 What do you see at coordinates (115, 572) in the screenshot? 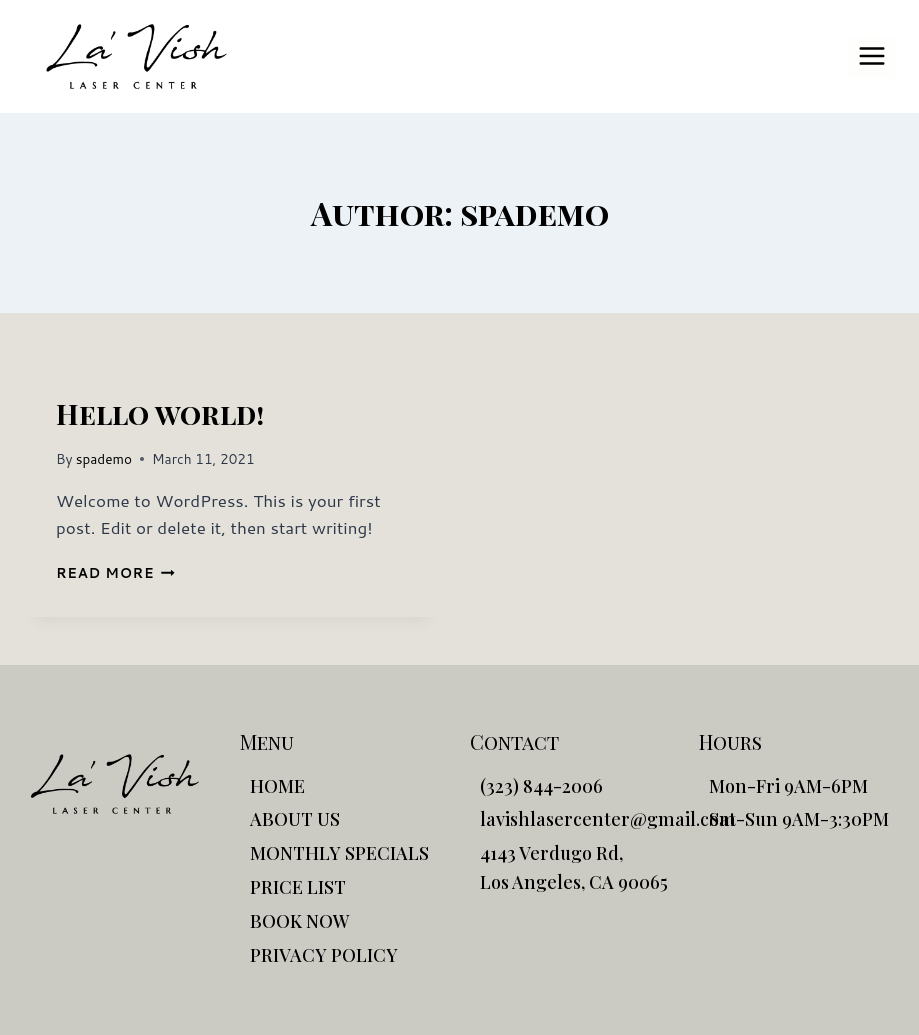
I see `Read More` at bounding box center [115, 572].